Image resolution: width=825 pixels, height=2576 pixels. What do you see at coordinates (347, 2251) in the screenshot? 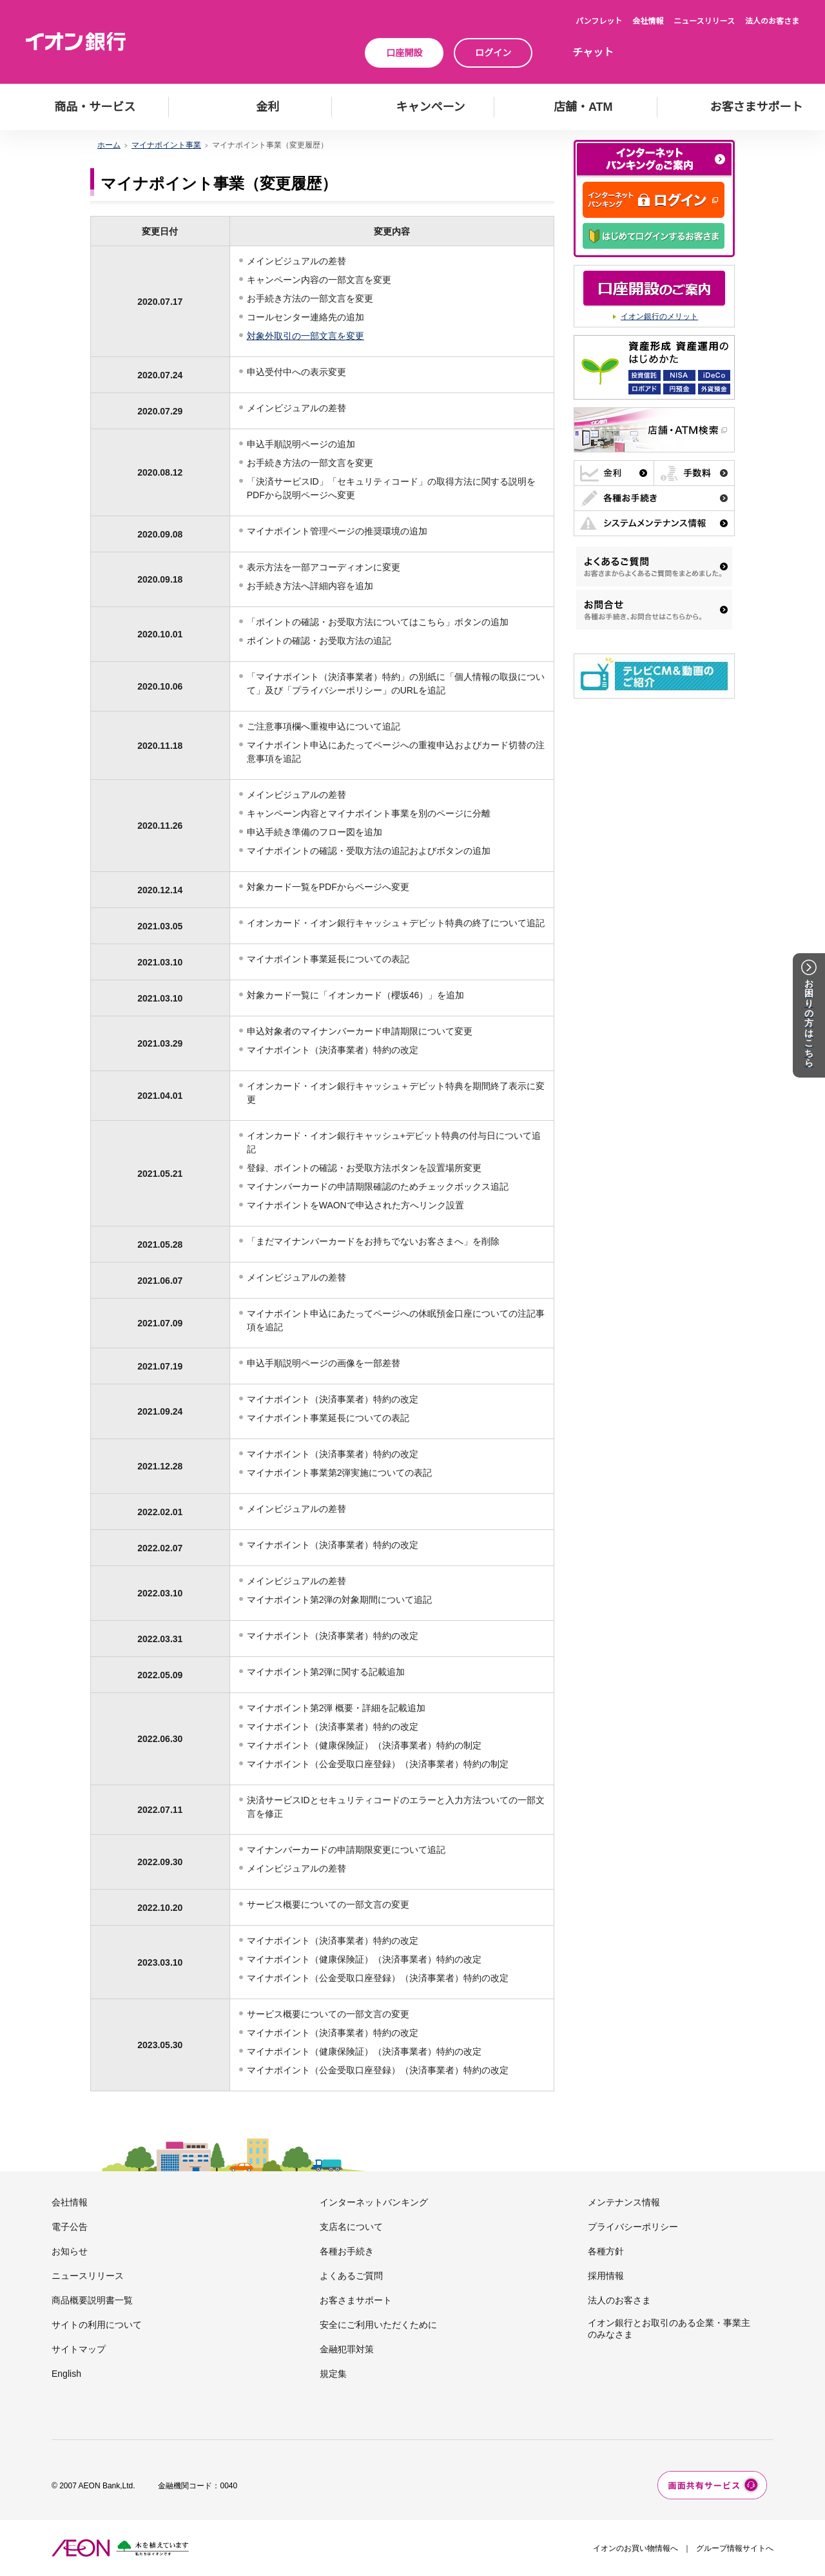
I see `各種お手続き` at bounding box center [347, 2251].